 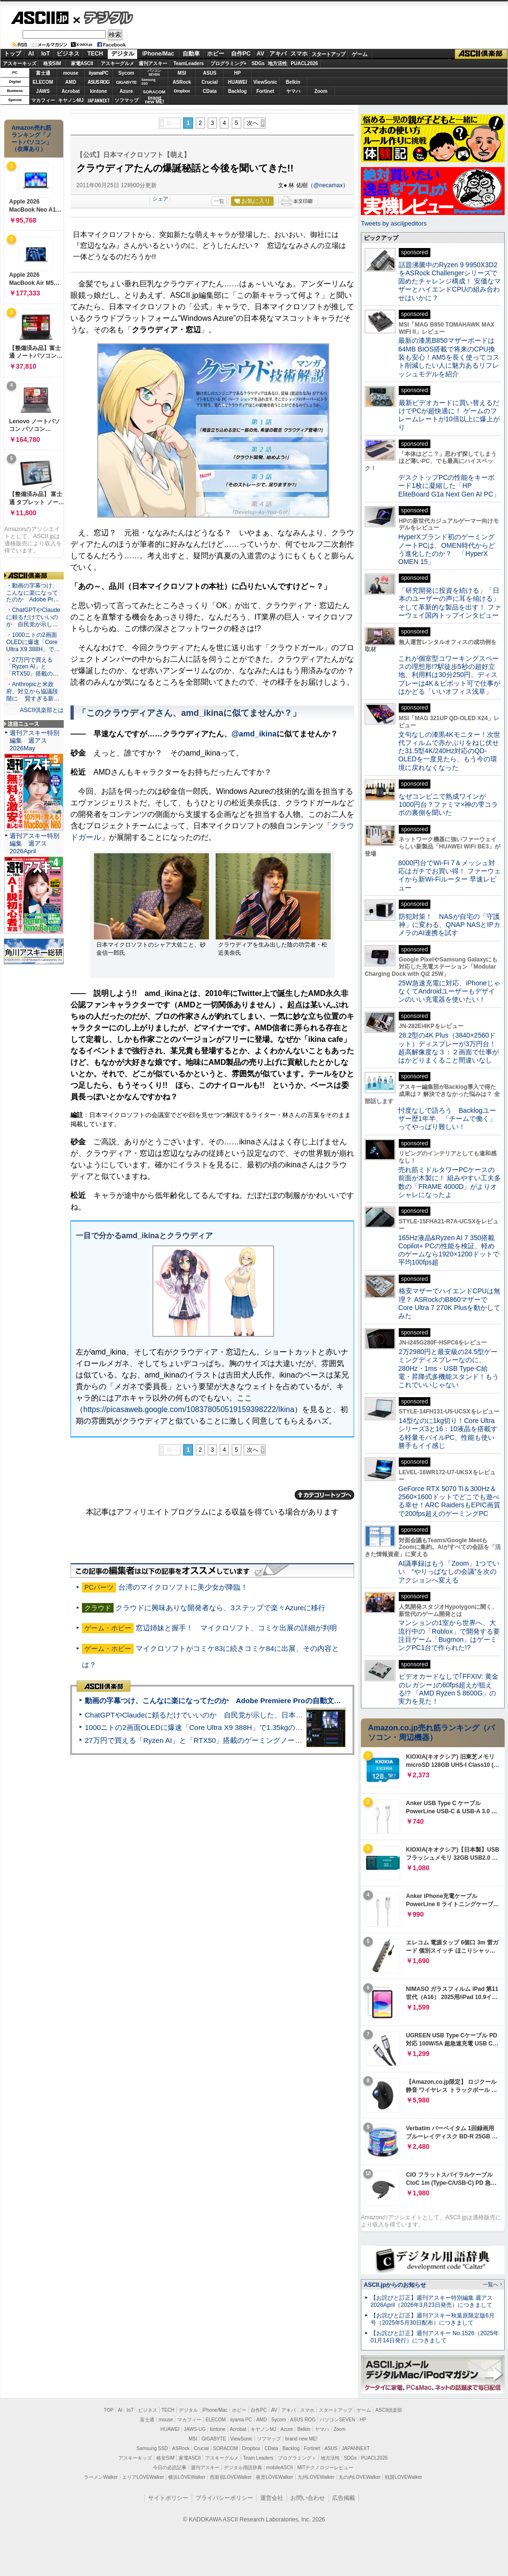 What do you see at coordinates (212, 1715) in the screenshot?
I see `ChatGPTやClaudeに頼るだけでいいのか 自民党が示した、日本のAI生存戦略` at bounding box center [212, 1715].